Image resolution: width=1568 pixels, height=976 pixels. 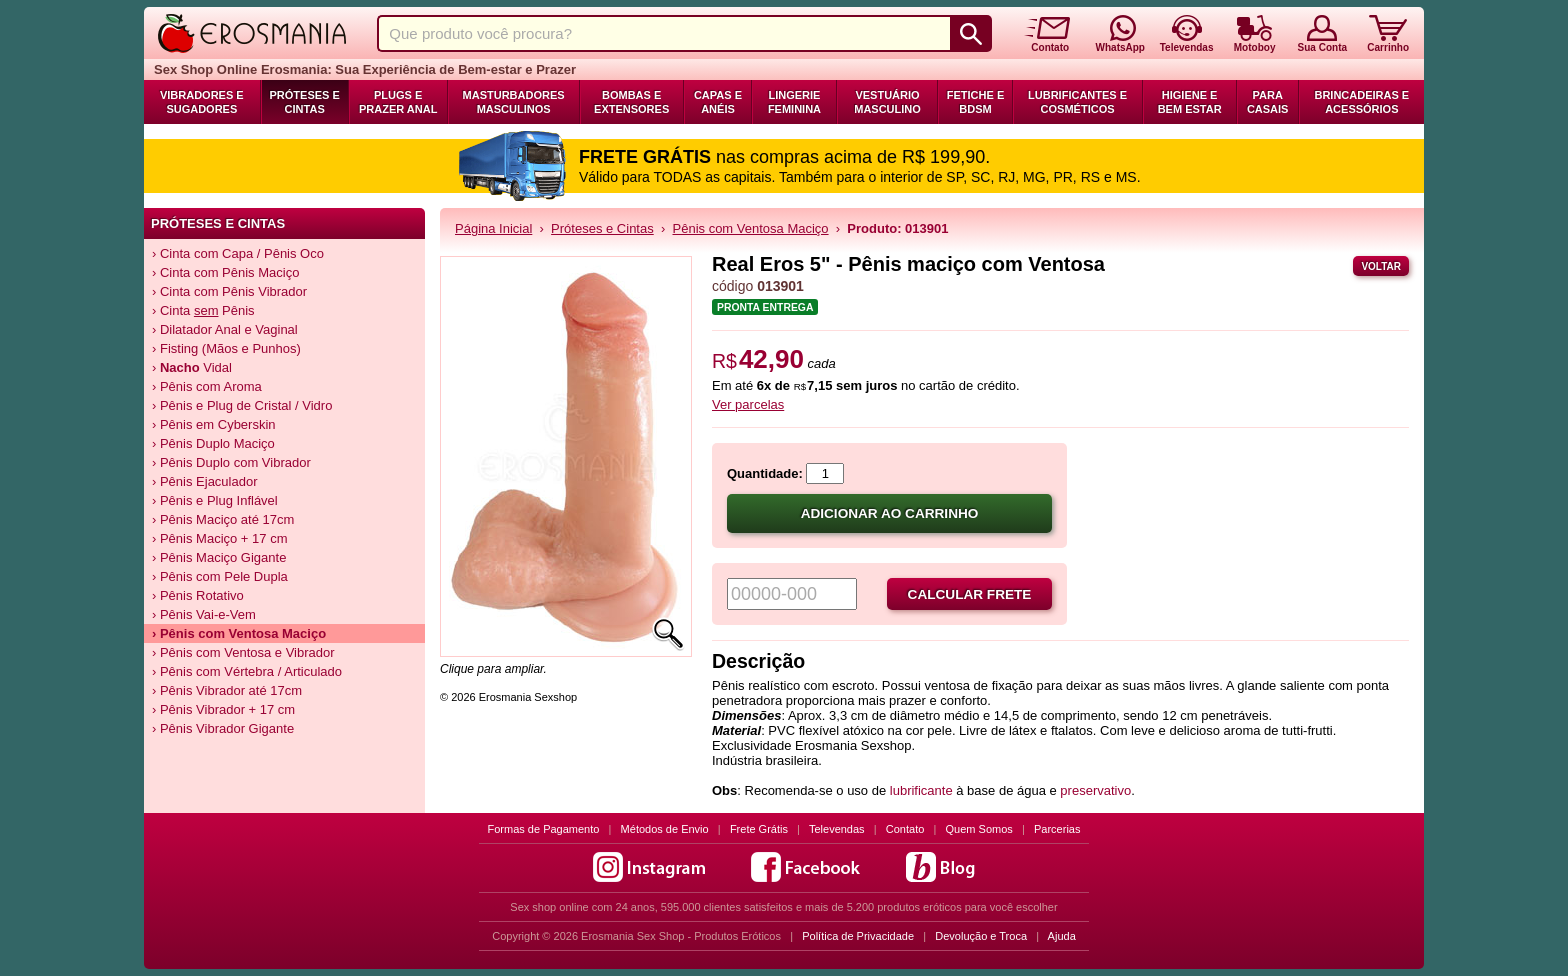 I want to click on Brincadeiras e Acessórios, so click(x=1361, y=102).